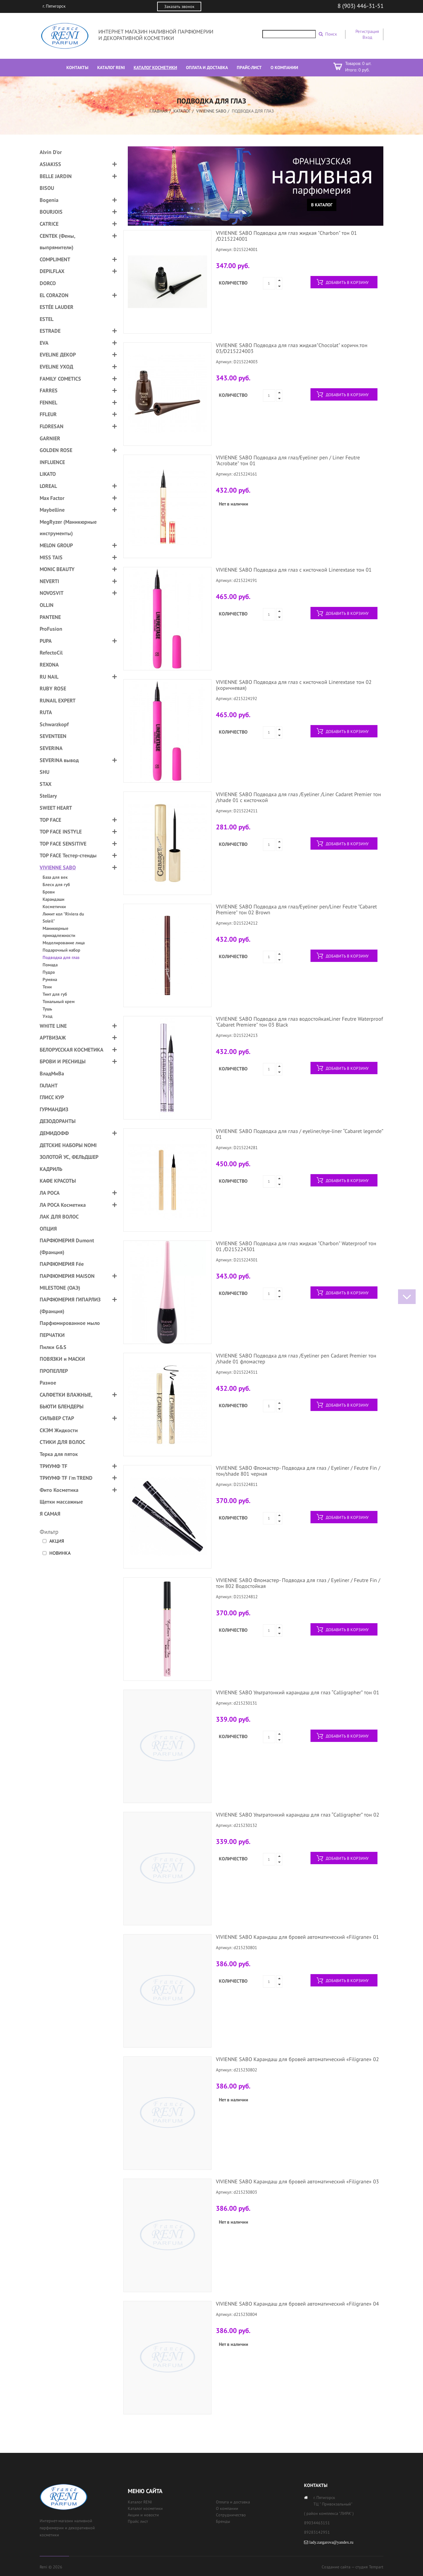 The image size is (423, 2576). Describe the element at coordinates (53, 688) in the screenshot. I see `RUBY ROSE` at that location.